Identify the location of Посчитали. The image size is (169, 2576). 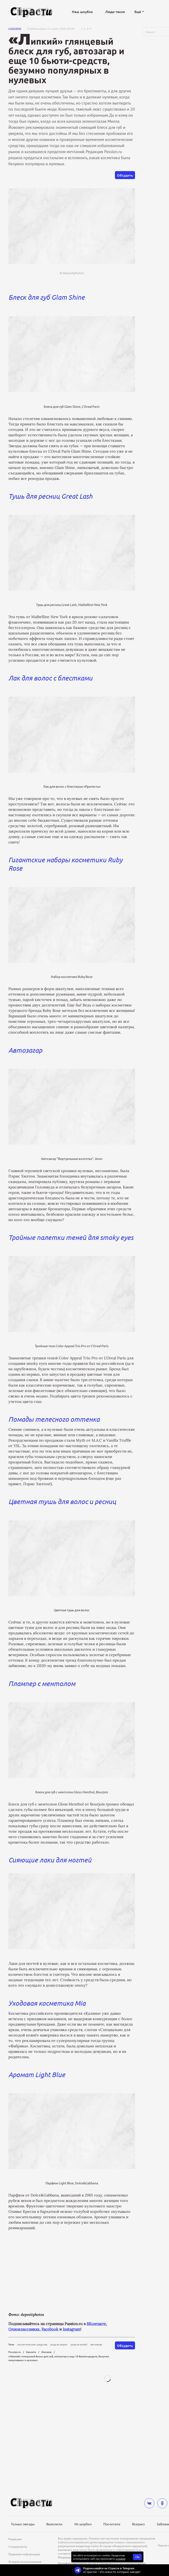
(111, 2530).